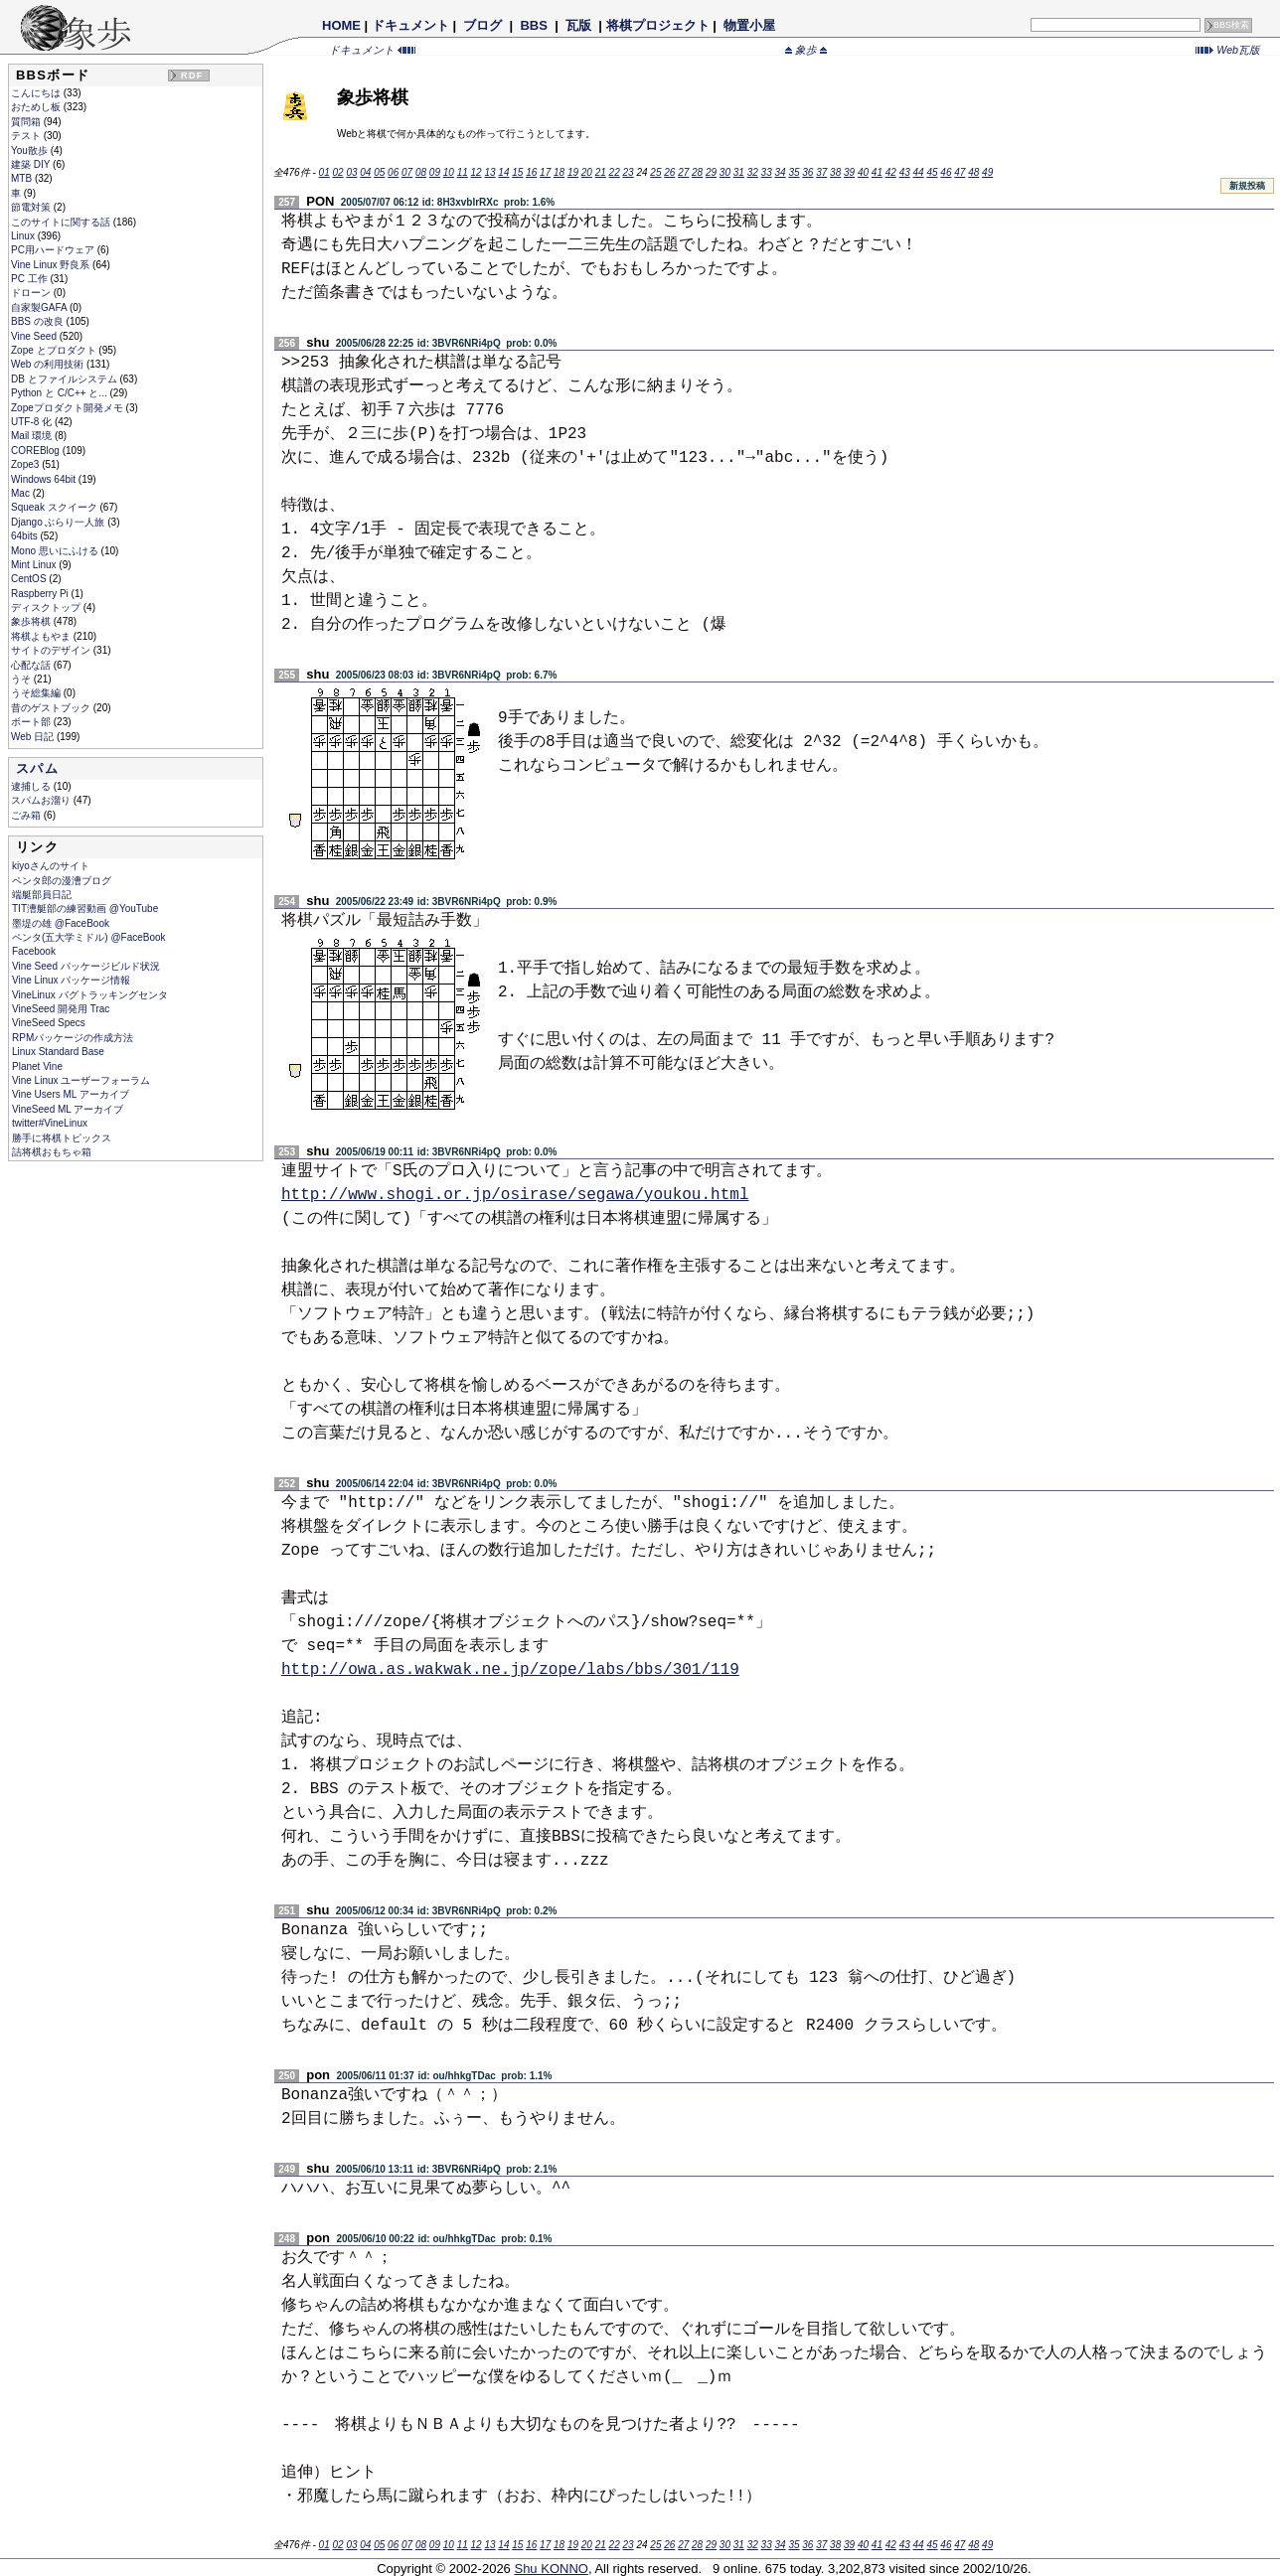 The height and width of the screenshot is (2576, 1280). I want to click on 21, so click(600, 172).